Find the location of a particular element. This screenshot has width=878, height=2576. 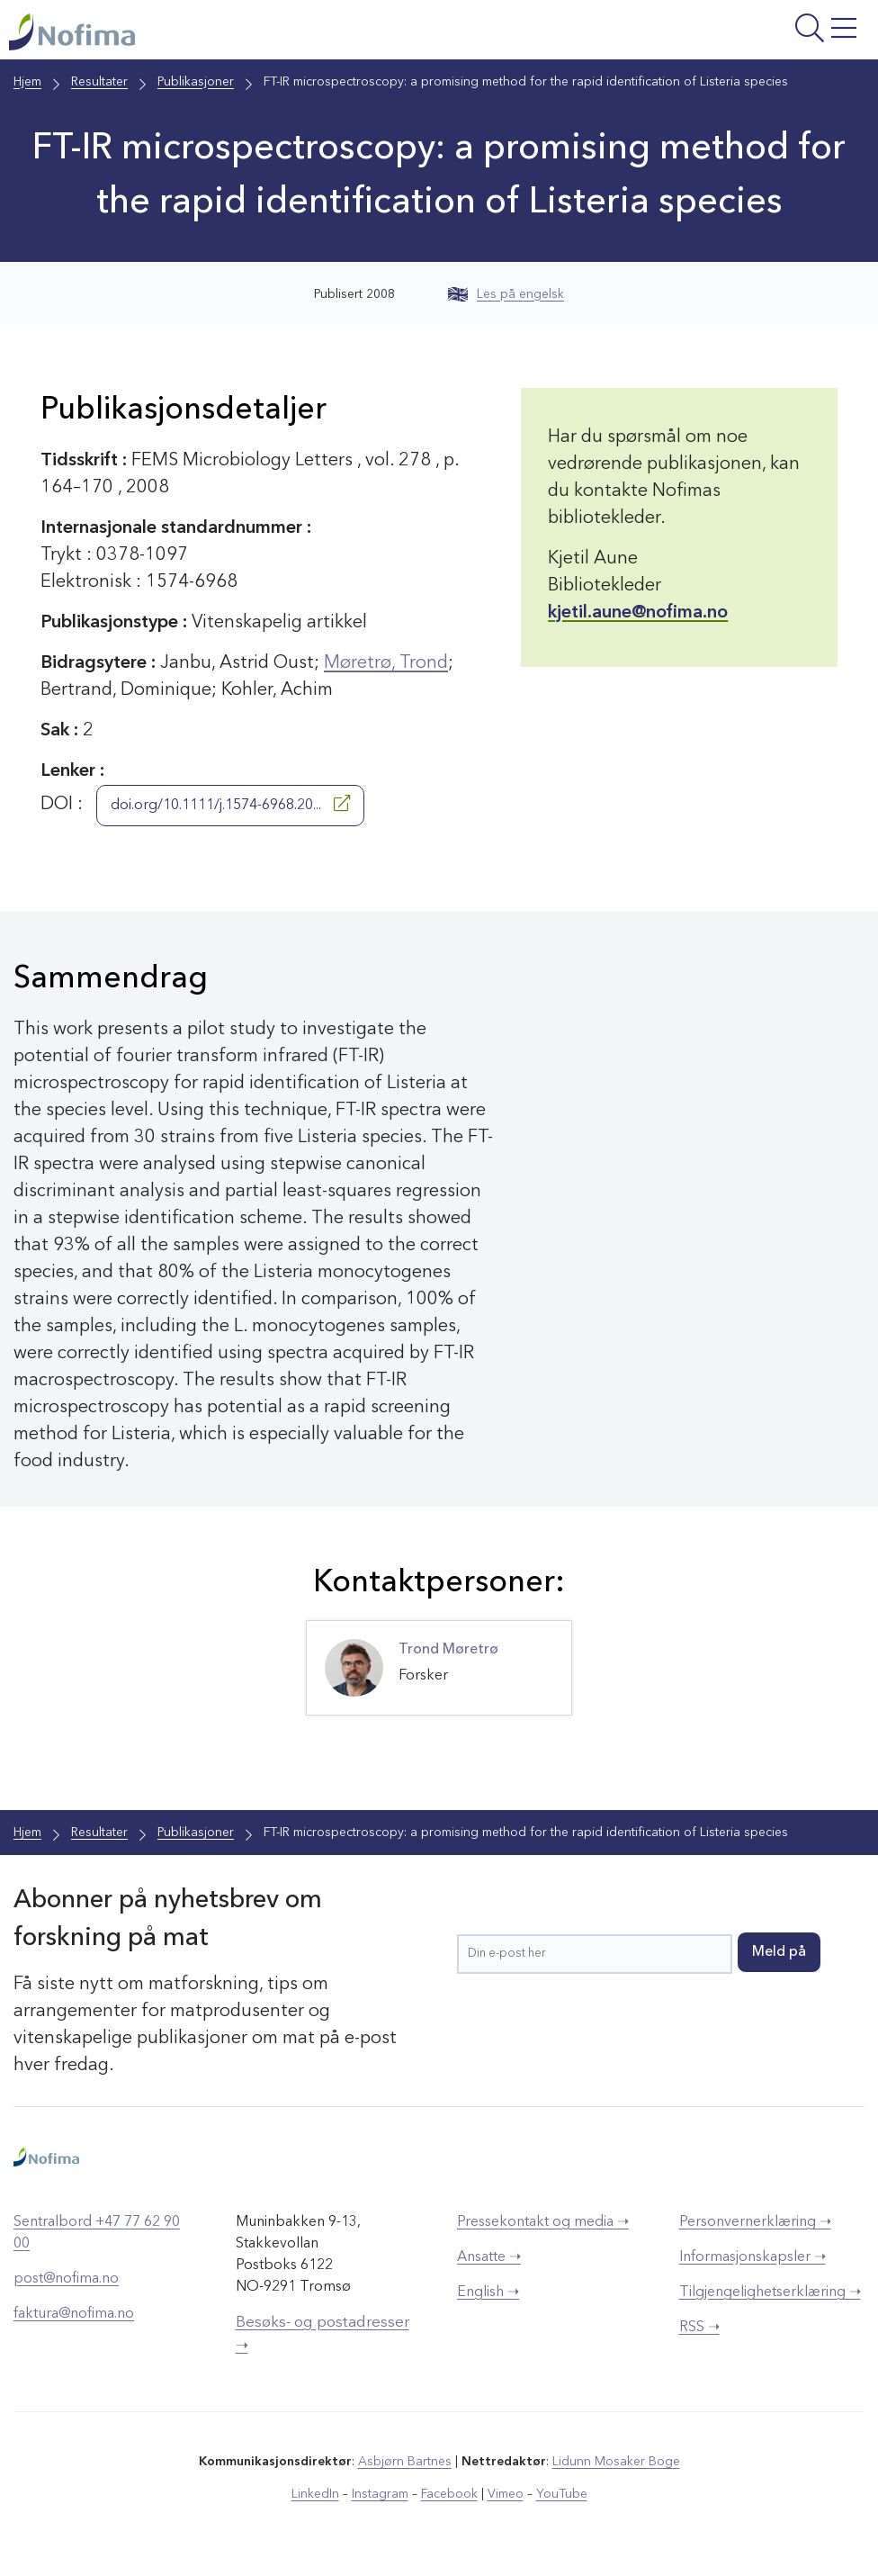

RSS ➝ is located at coordinates (699, 2327).